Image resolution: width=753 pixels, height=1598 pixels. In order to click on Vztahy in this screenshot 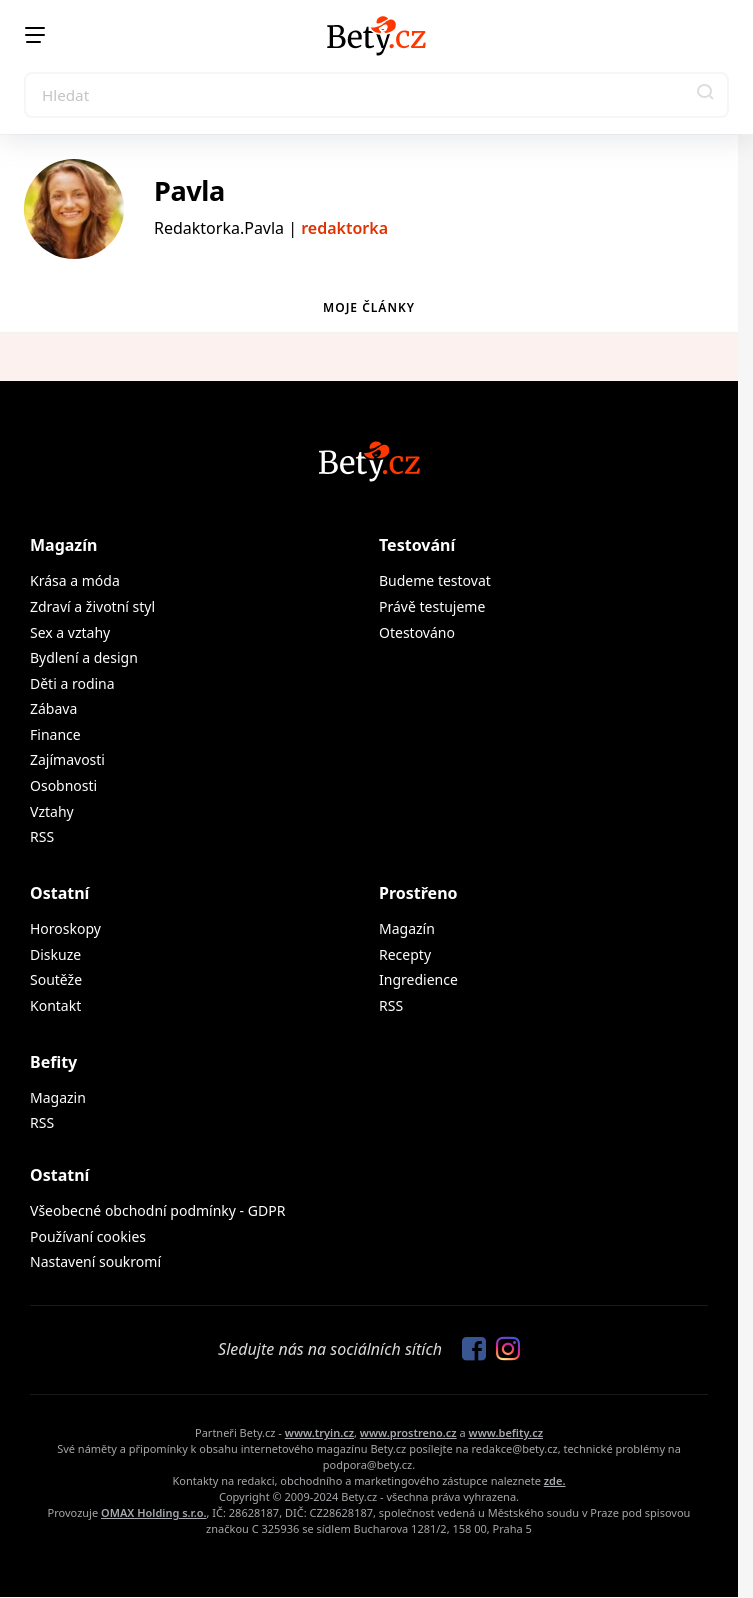, I will do `click(52, 811)`.